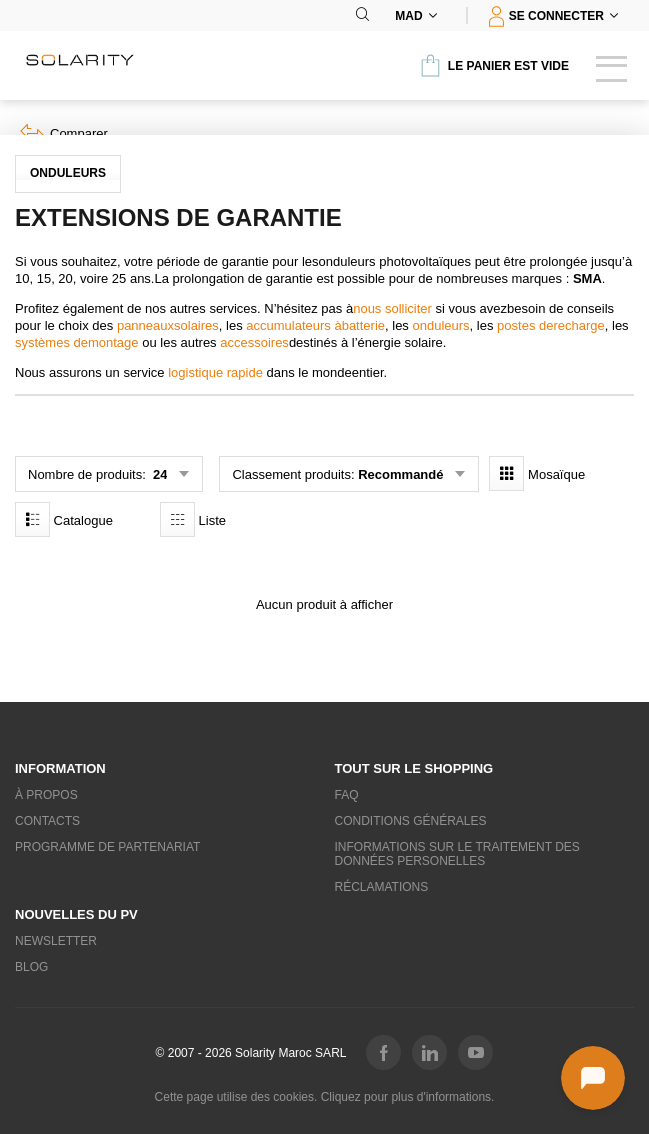 This screenshot has width=649, height=1134. What do you see at coordinates (76, 914) in the screenshot?
I see `Nouvelles du PV` at bounding box center [76, 914].